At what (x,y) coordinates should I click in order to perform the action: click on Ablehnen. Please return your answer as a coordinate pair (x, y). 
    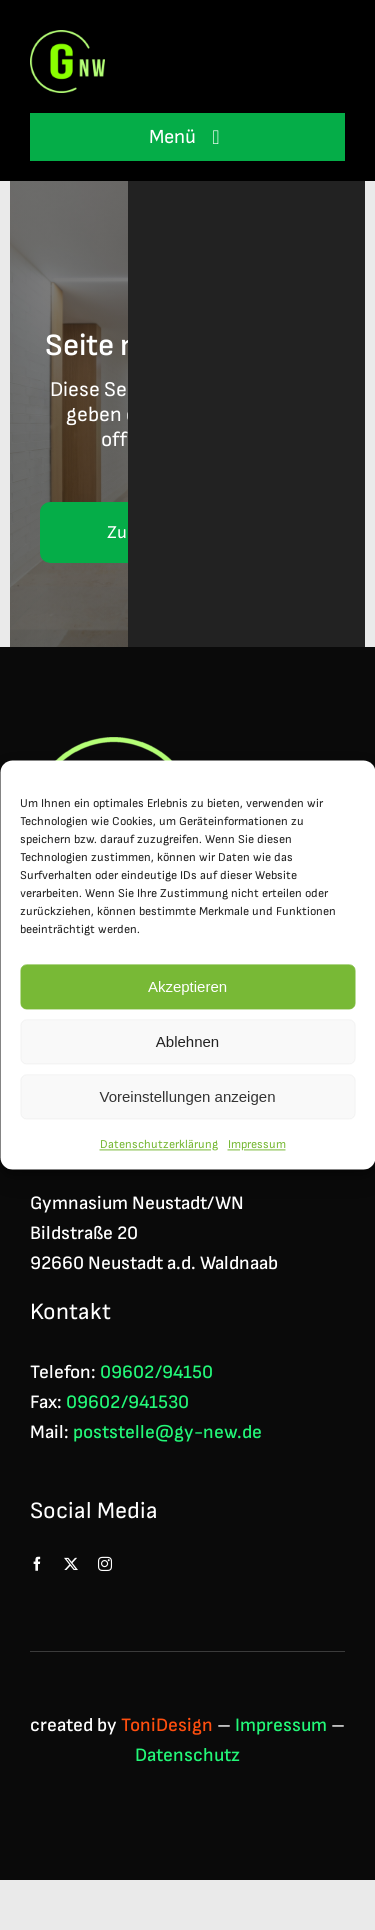
    Looking at the image, I should click on (187, 1044).